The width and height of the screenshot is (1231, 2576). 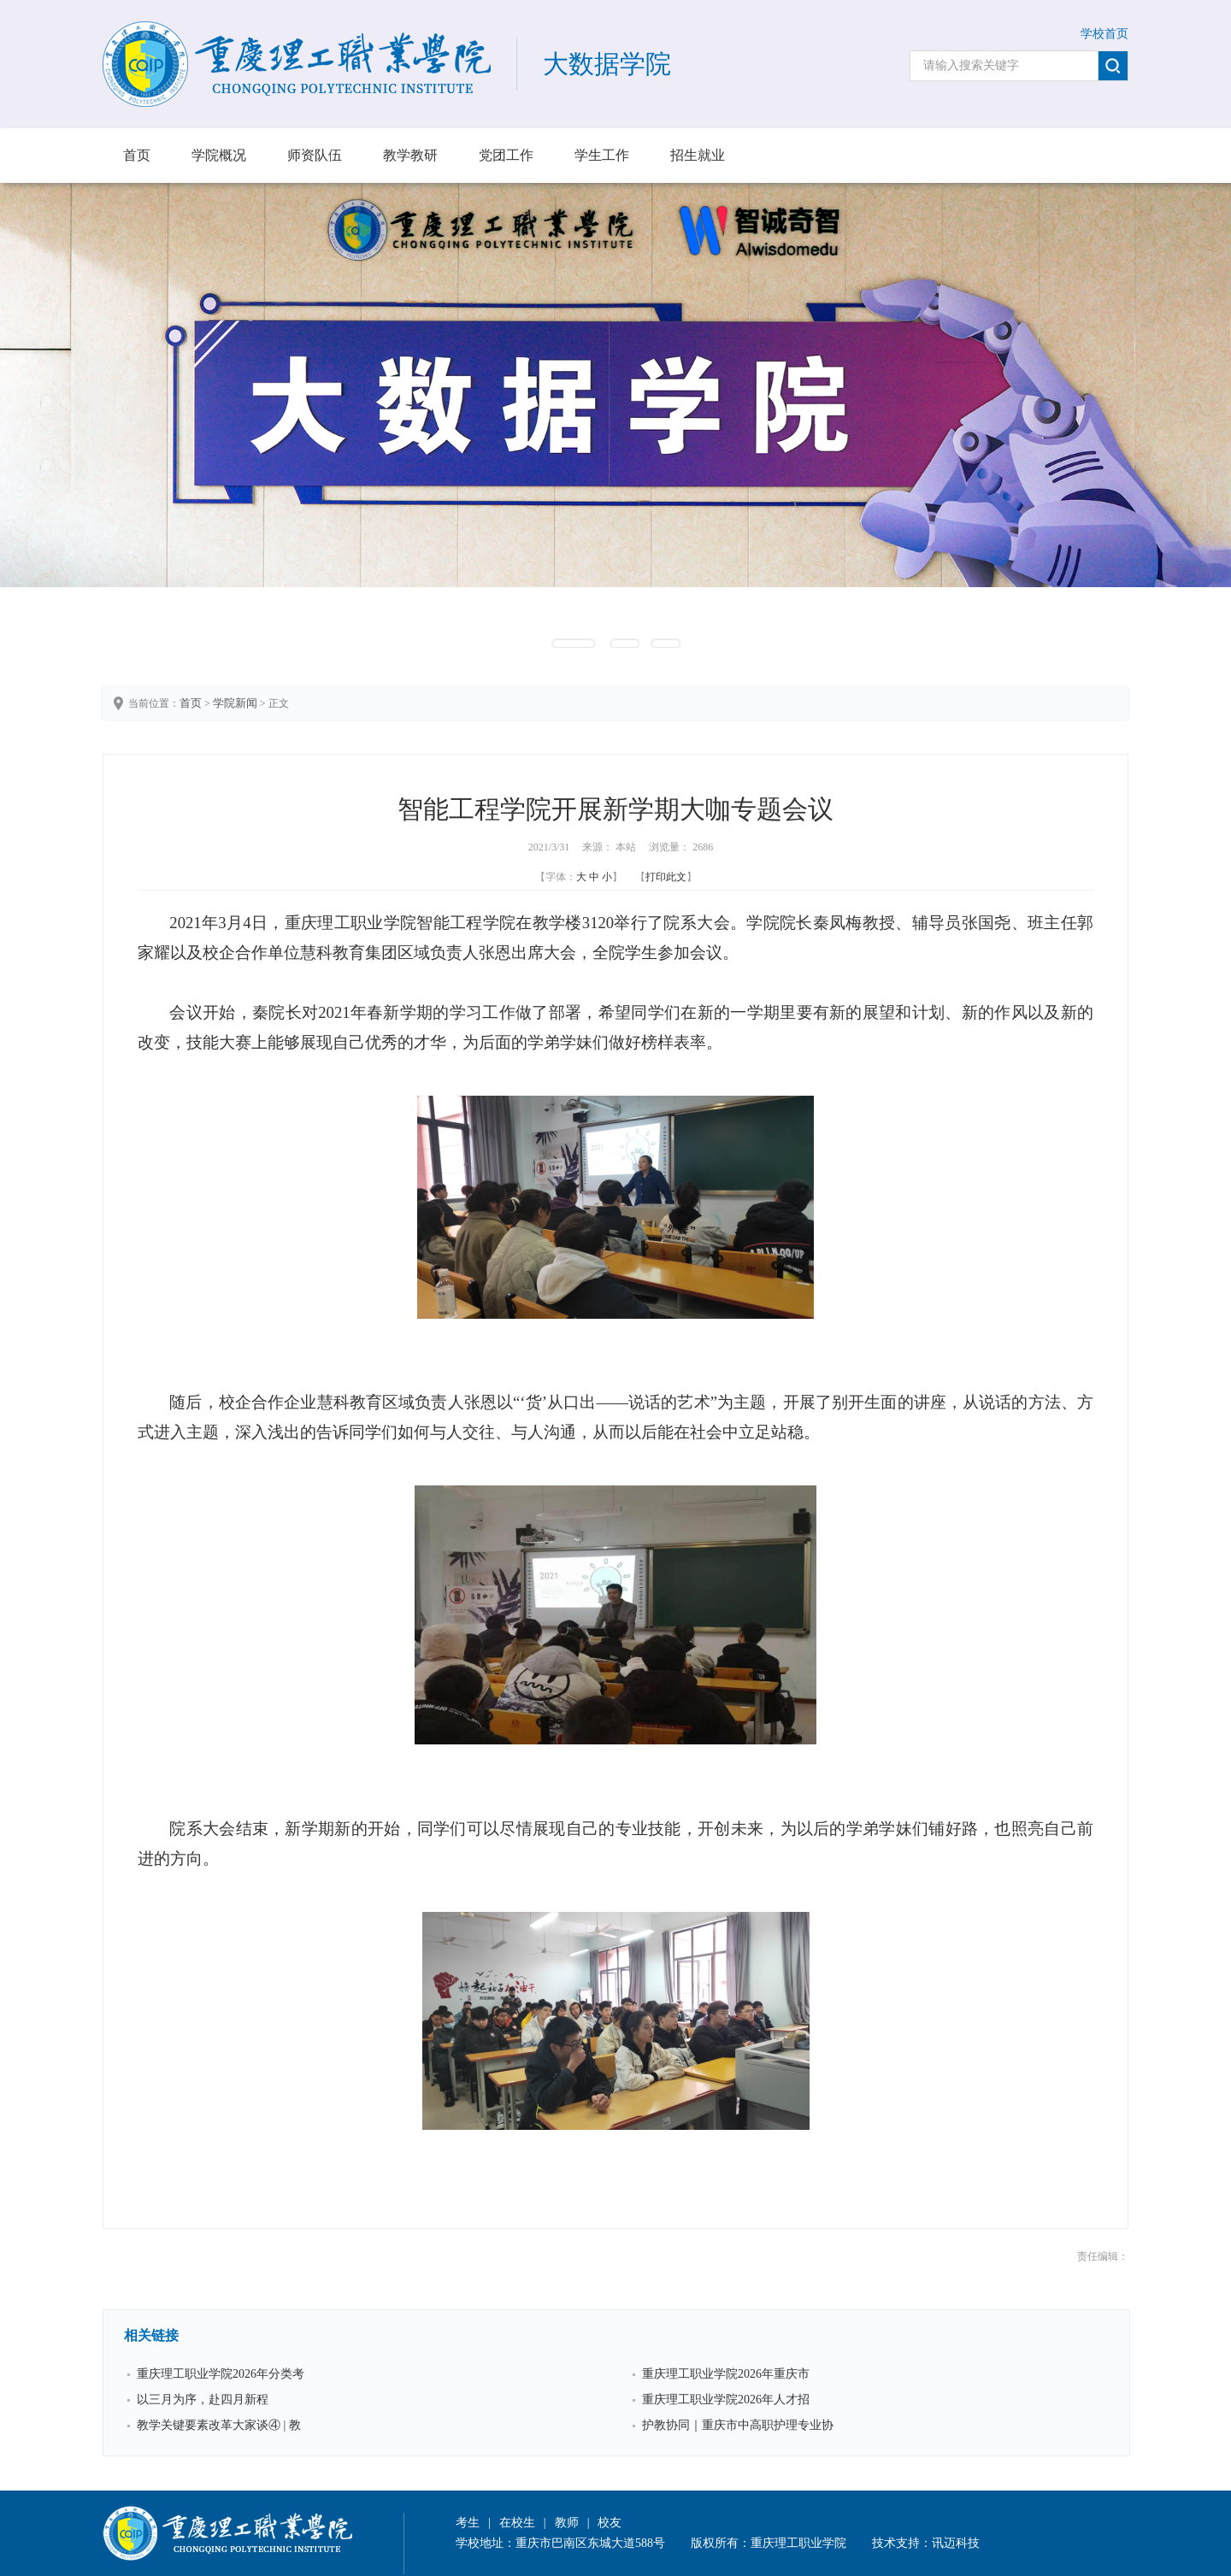 What do you see at coordinates (235, 703) in the screenshot?
I see `学院新闻` at bounding box center [235, 703].